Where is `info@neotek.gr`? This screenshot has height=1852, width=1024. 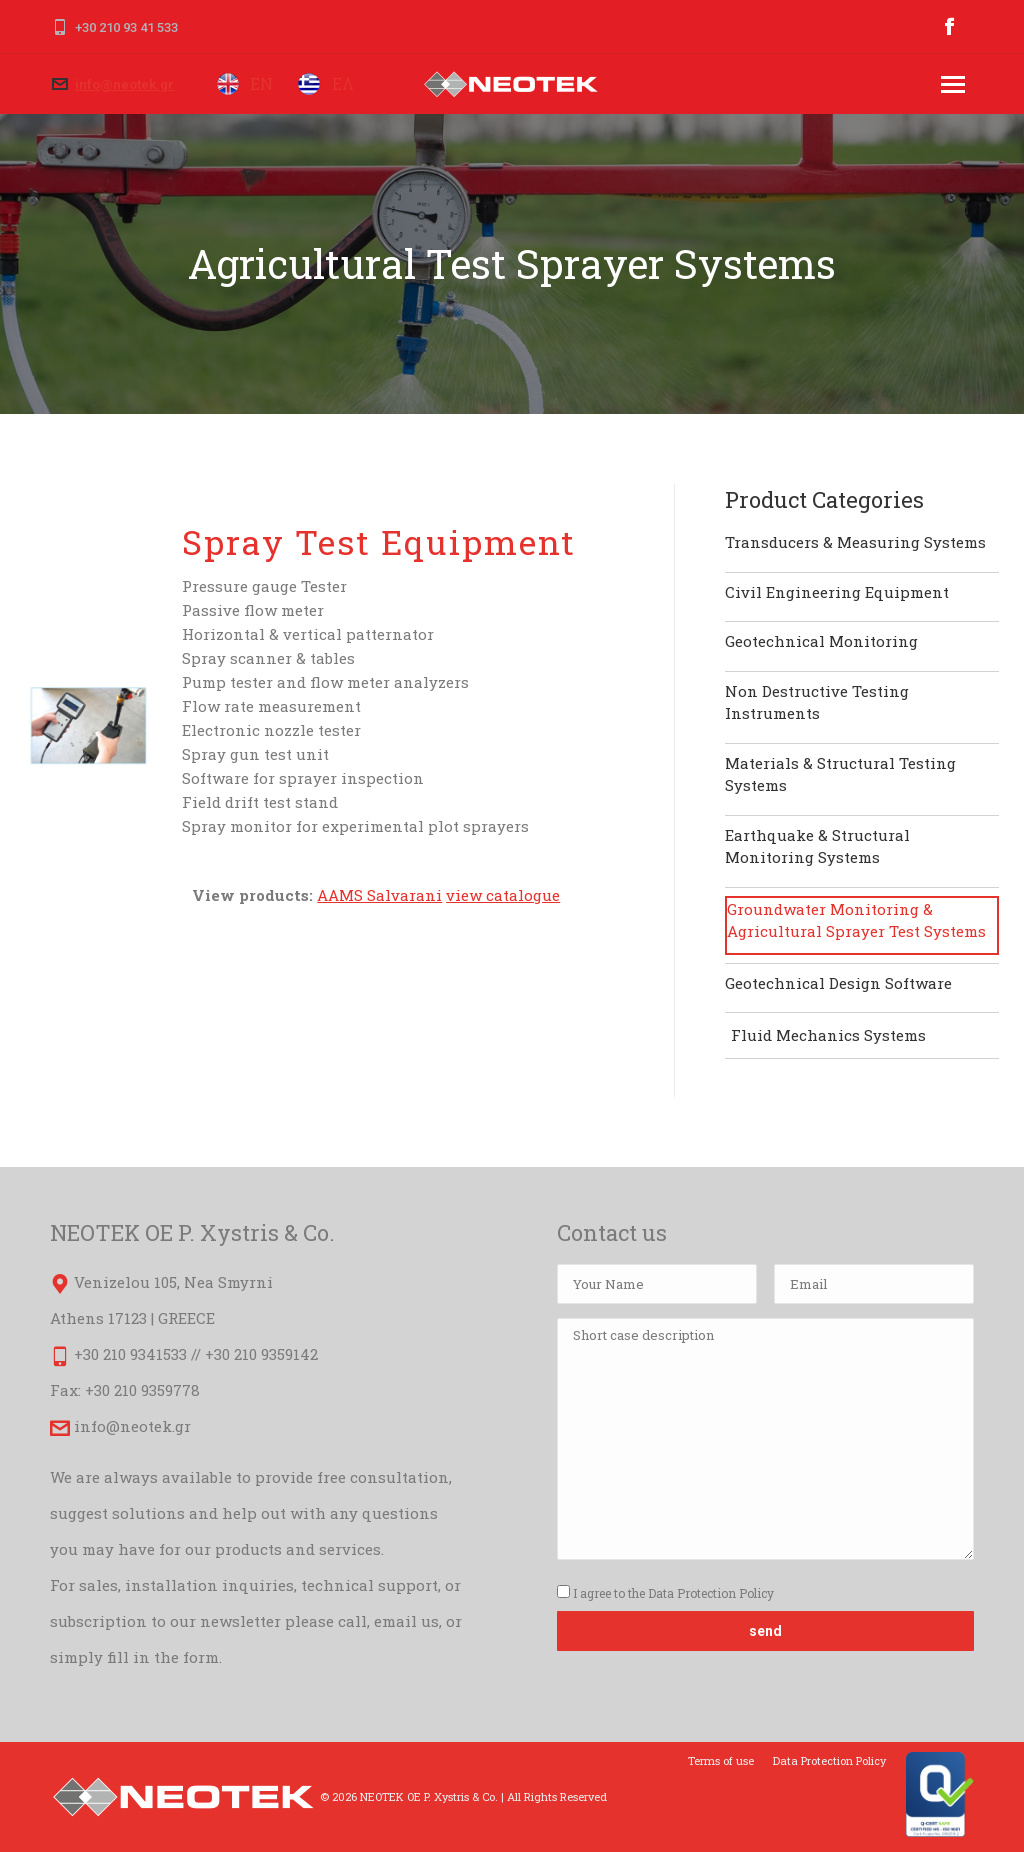
info@neotek.gr is located at coordinates (124, 84).